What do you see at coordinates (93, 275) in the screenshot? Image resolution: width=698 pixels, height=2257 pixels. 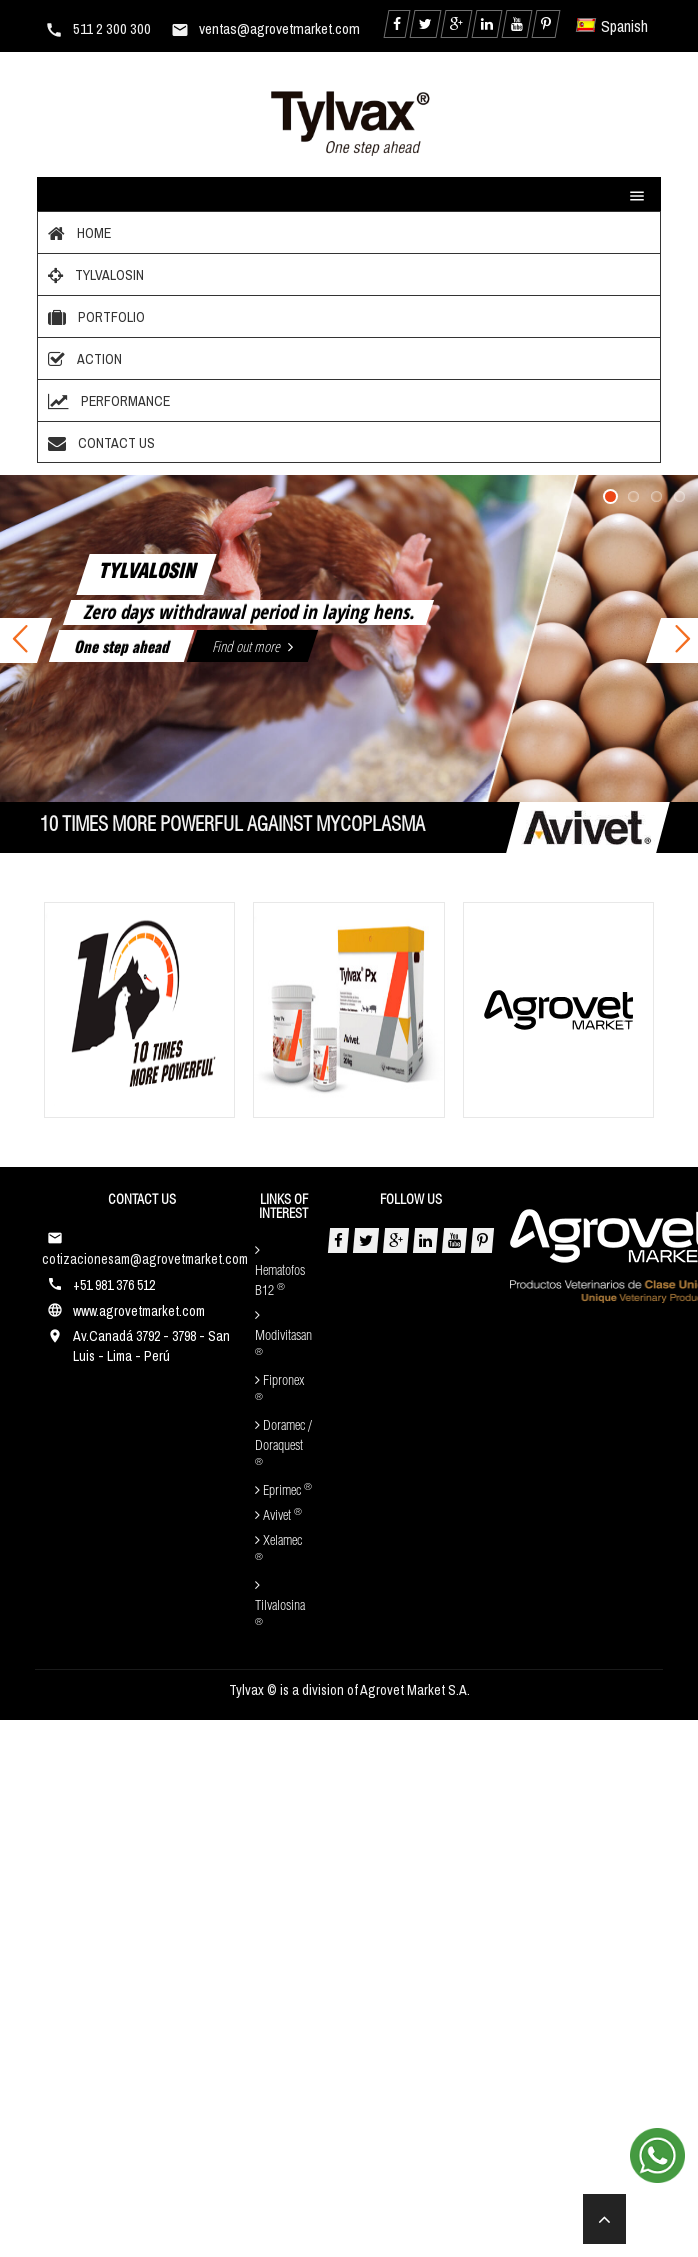 I see `Tylvalosin` at bounding box center [93, 275].